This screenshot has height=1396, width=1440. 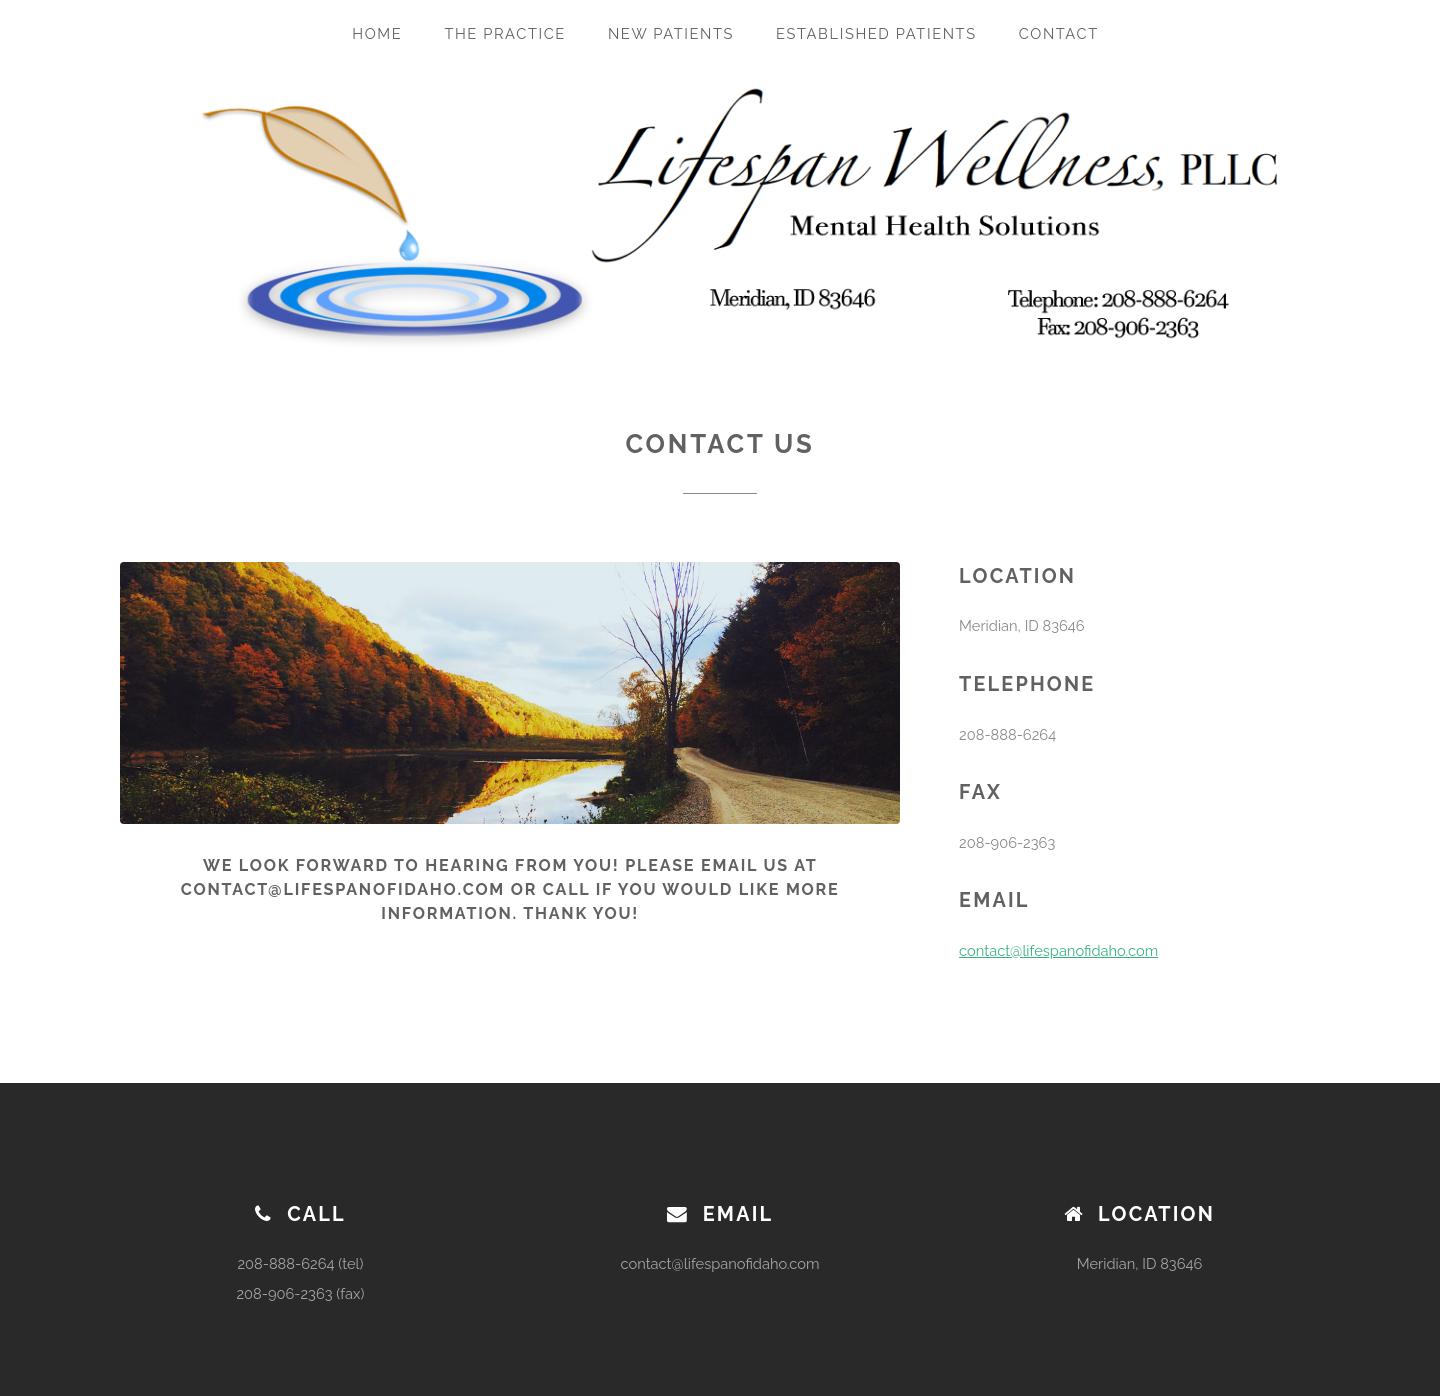 I want to click on Established Patients, so click(x=876, y=33).